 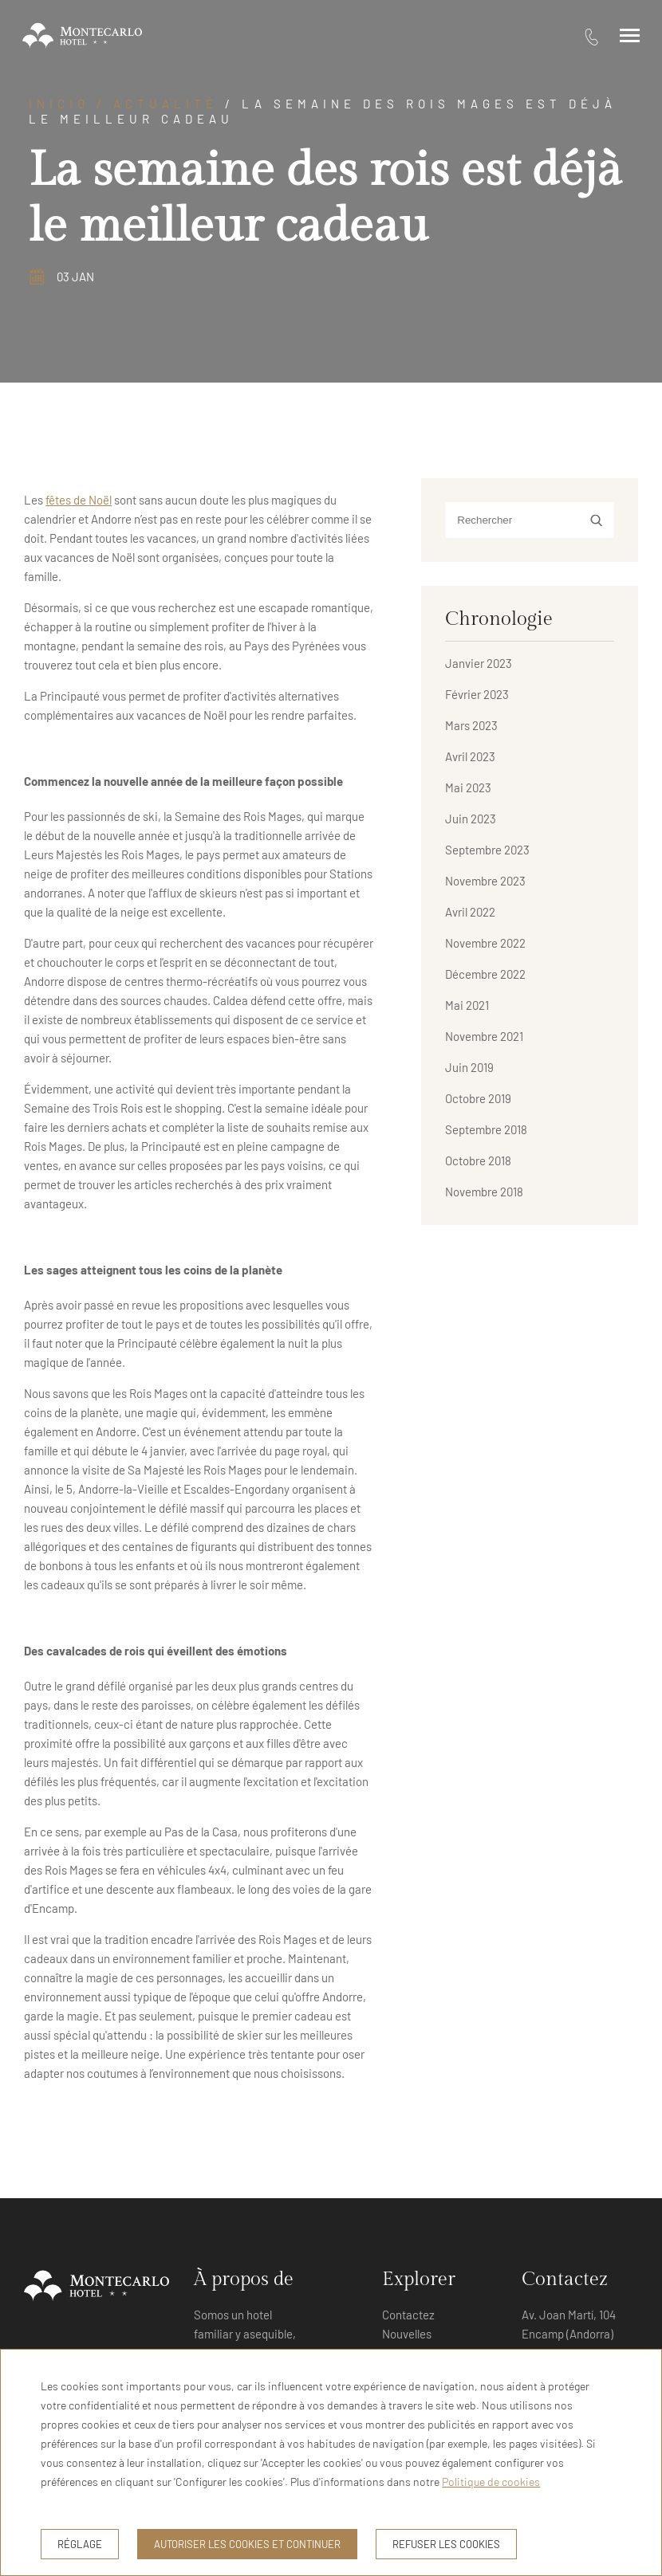 I want to click on Autoriser les cookies et continuer, so click(x=247, y=2544).